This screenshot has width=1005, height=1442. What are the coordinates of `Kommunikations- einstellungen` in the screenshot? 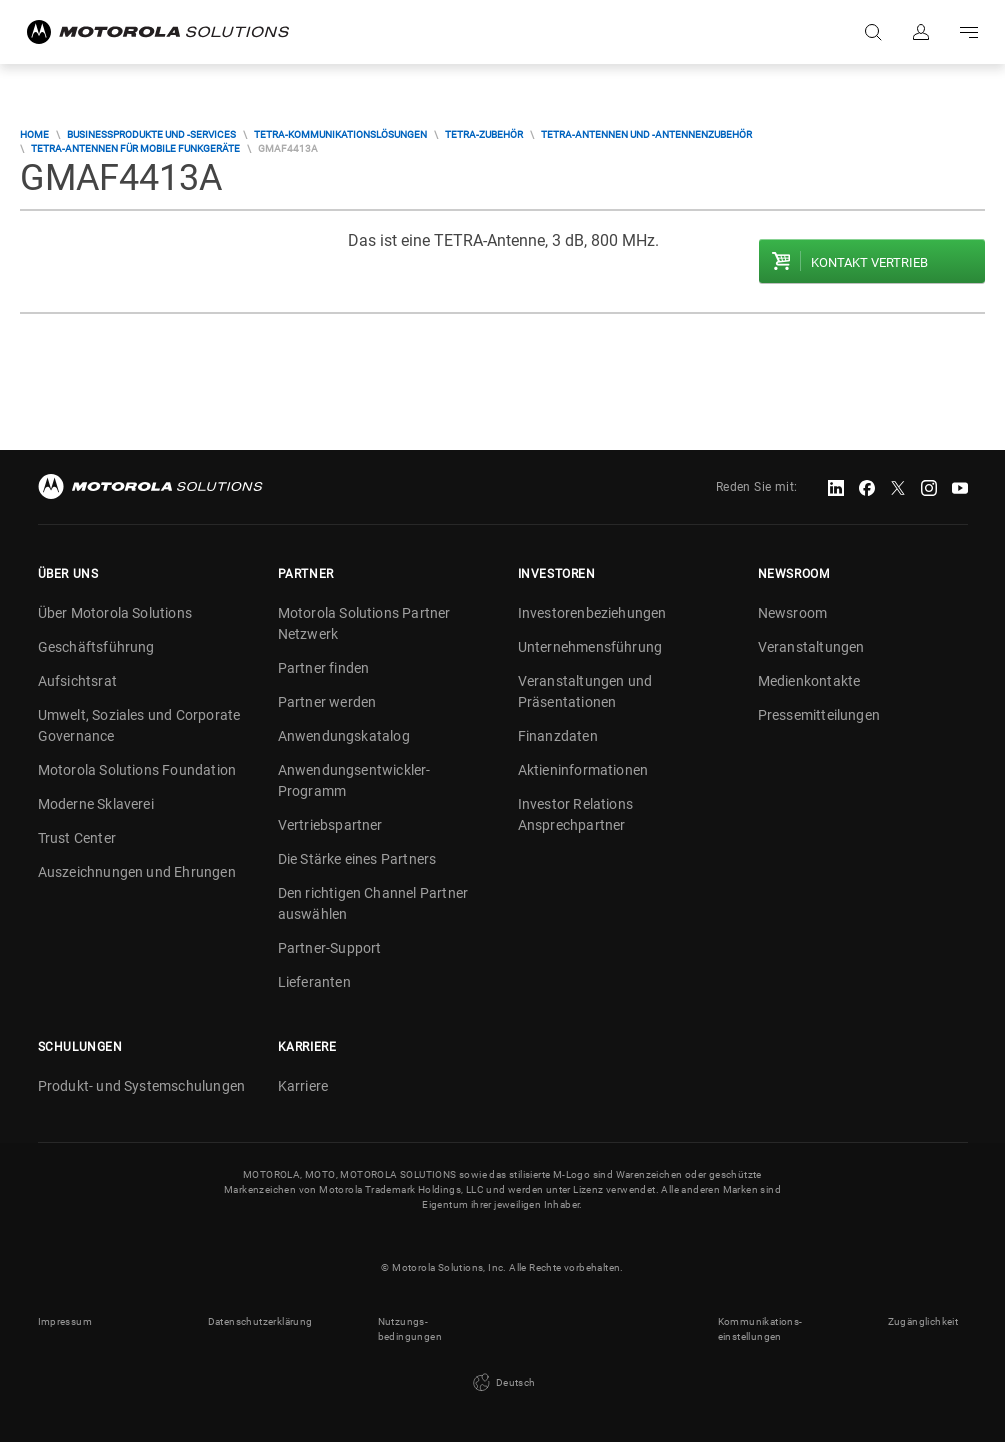 It's located at (760, 1329).